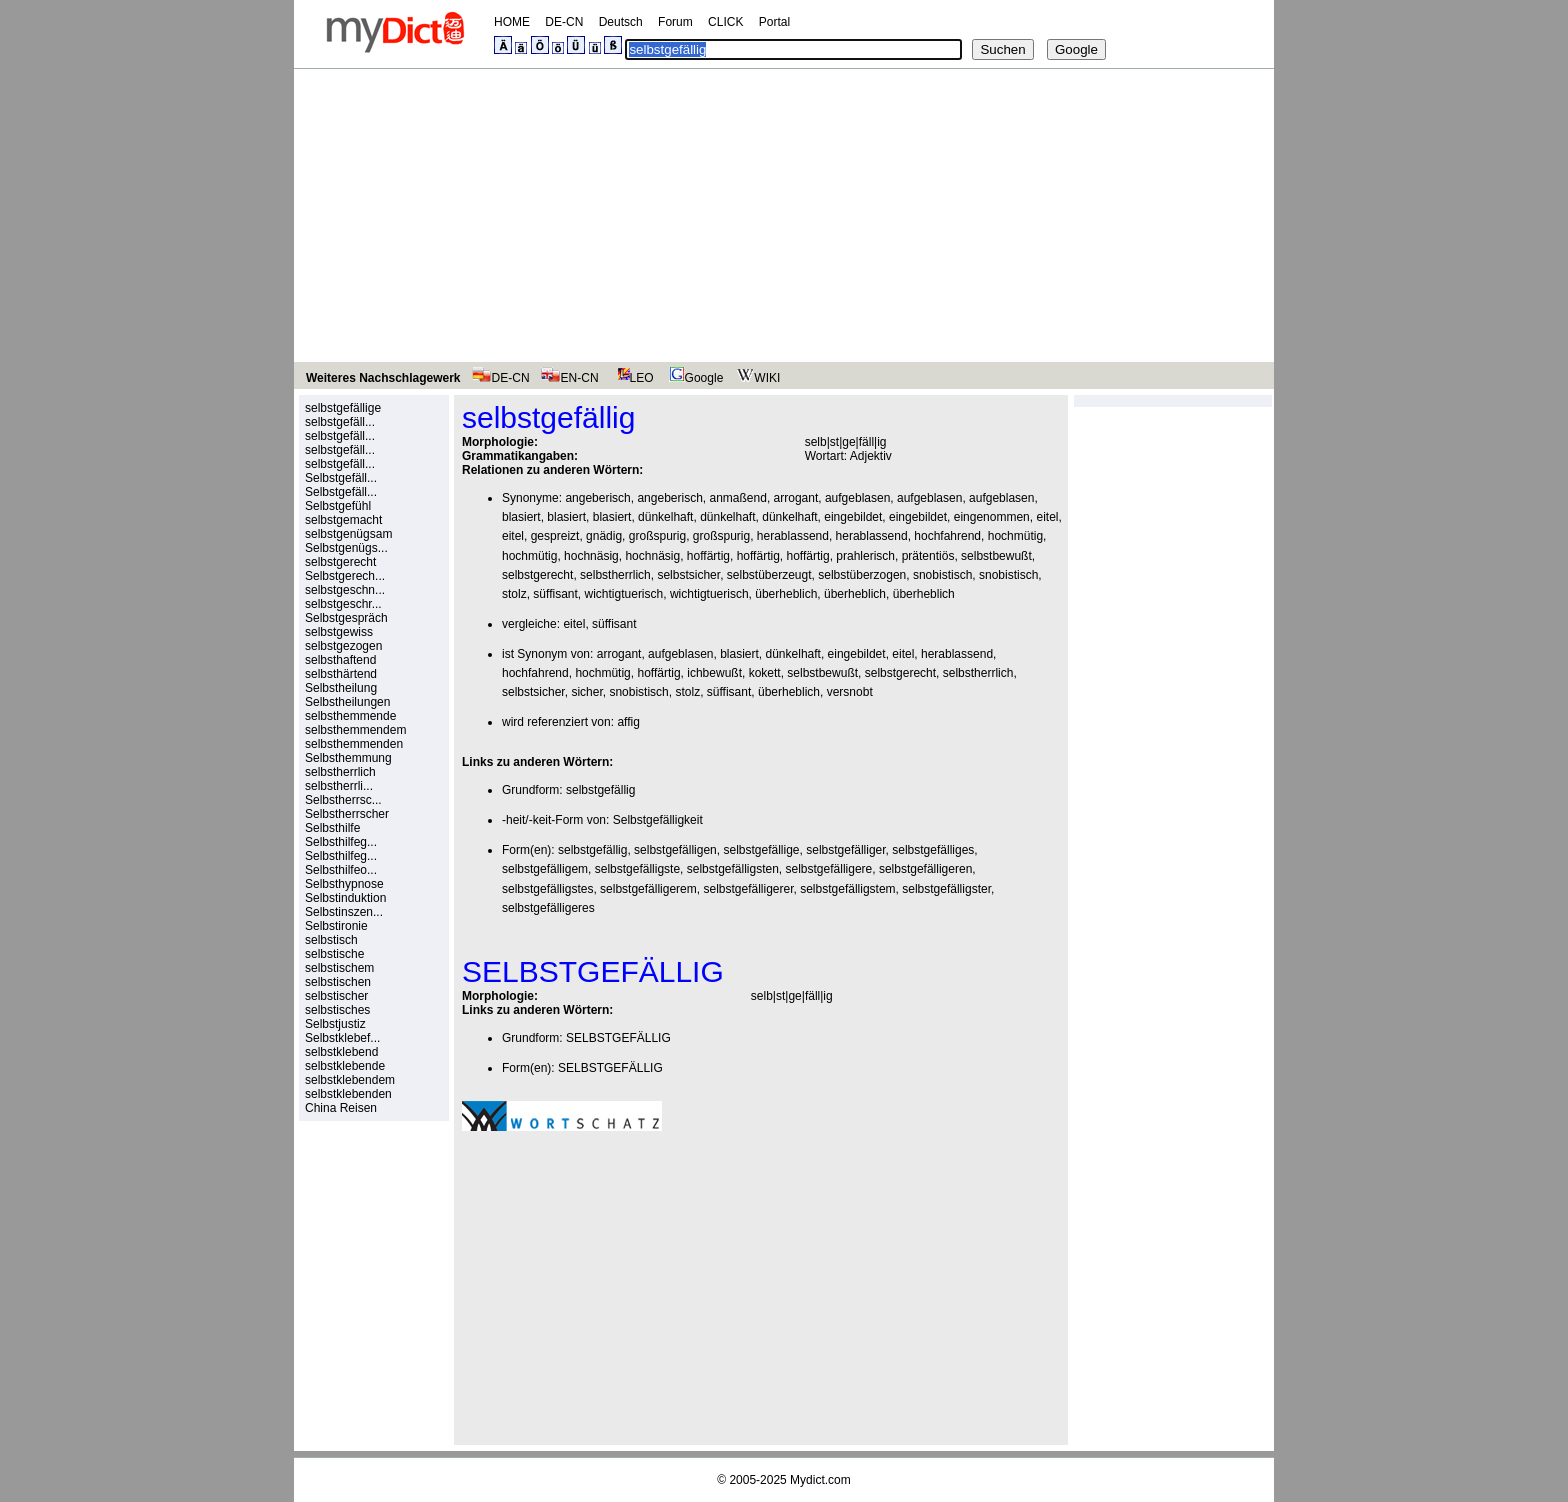 The image size is (1568, 1502). Describe the element at coordinates (631, 378) in the screenshot. I see `LEO` at that location.